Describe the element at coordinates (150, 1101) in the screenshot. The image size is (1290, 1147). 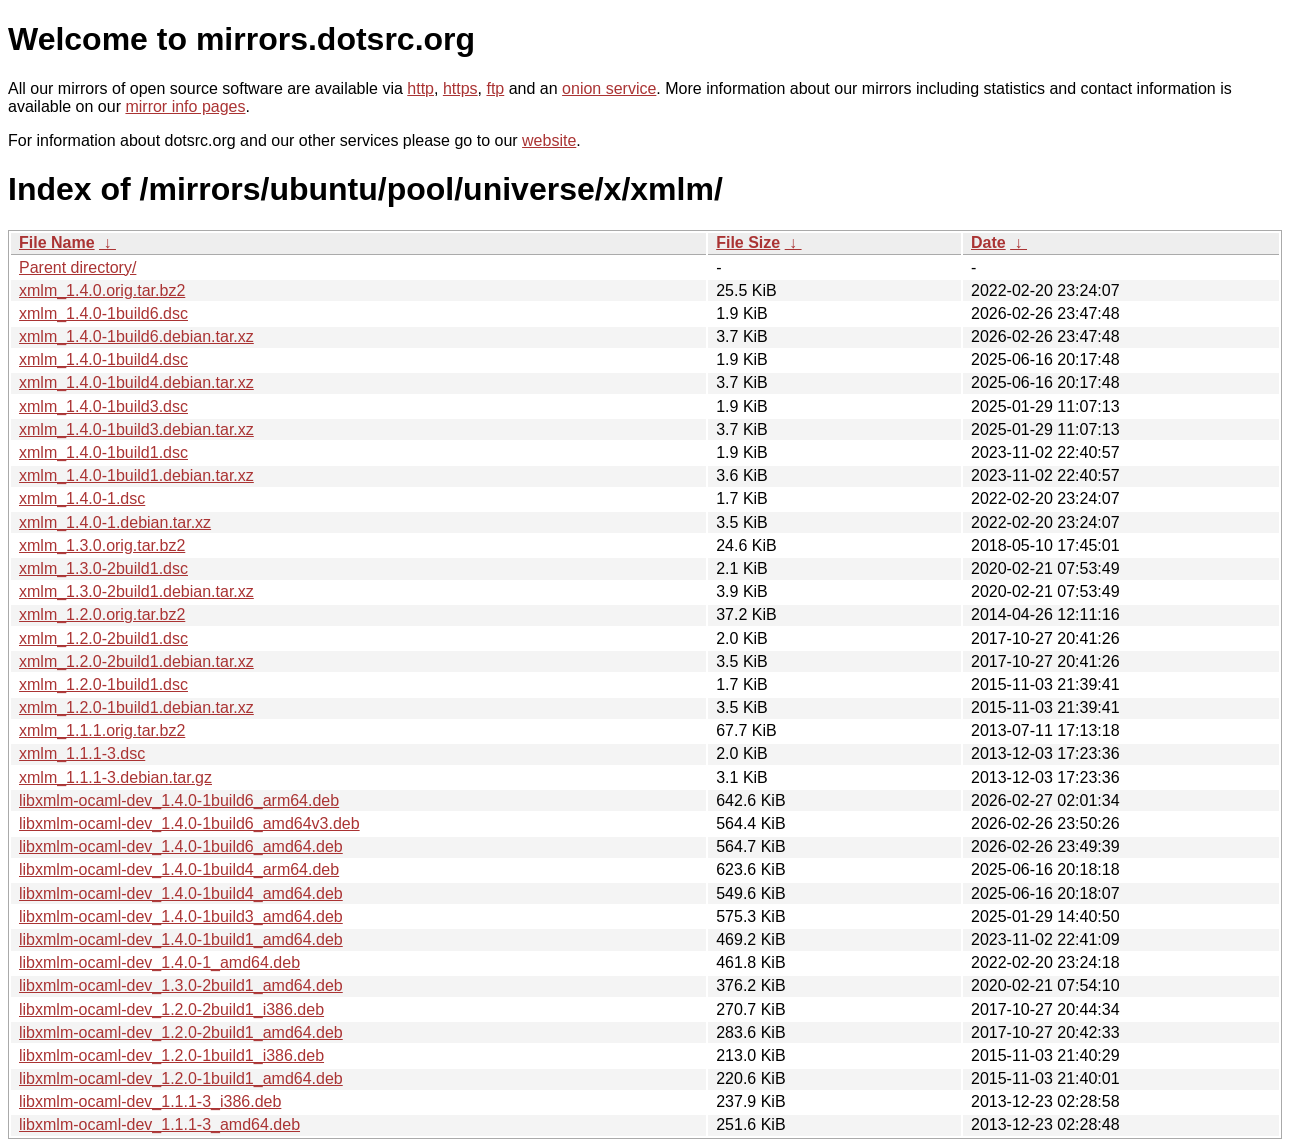
I see `libxmlm-ocaml-dev_1.1.1-3_i386.deb` at that location.